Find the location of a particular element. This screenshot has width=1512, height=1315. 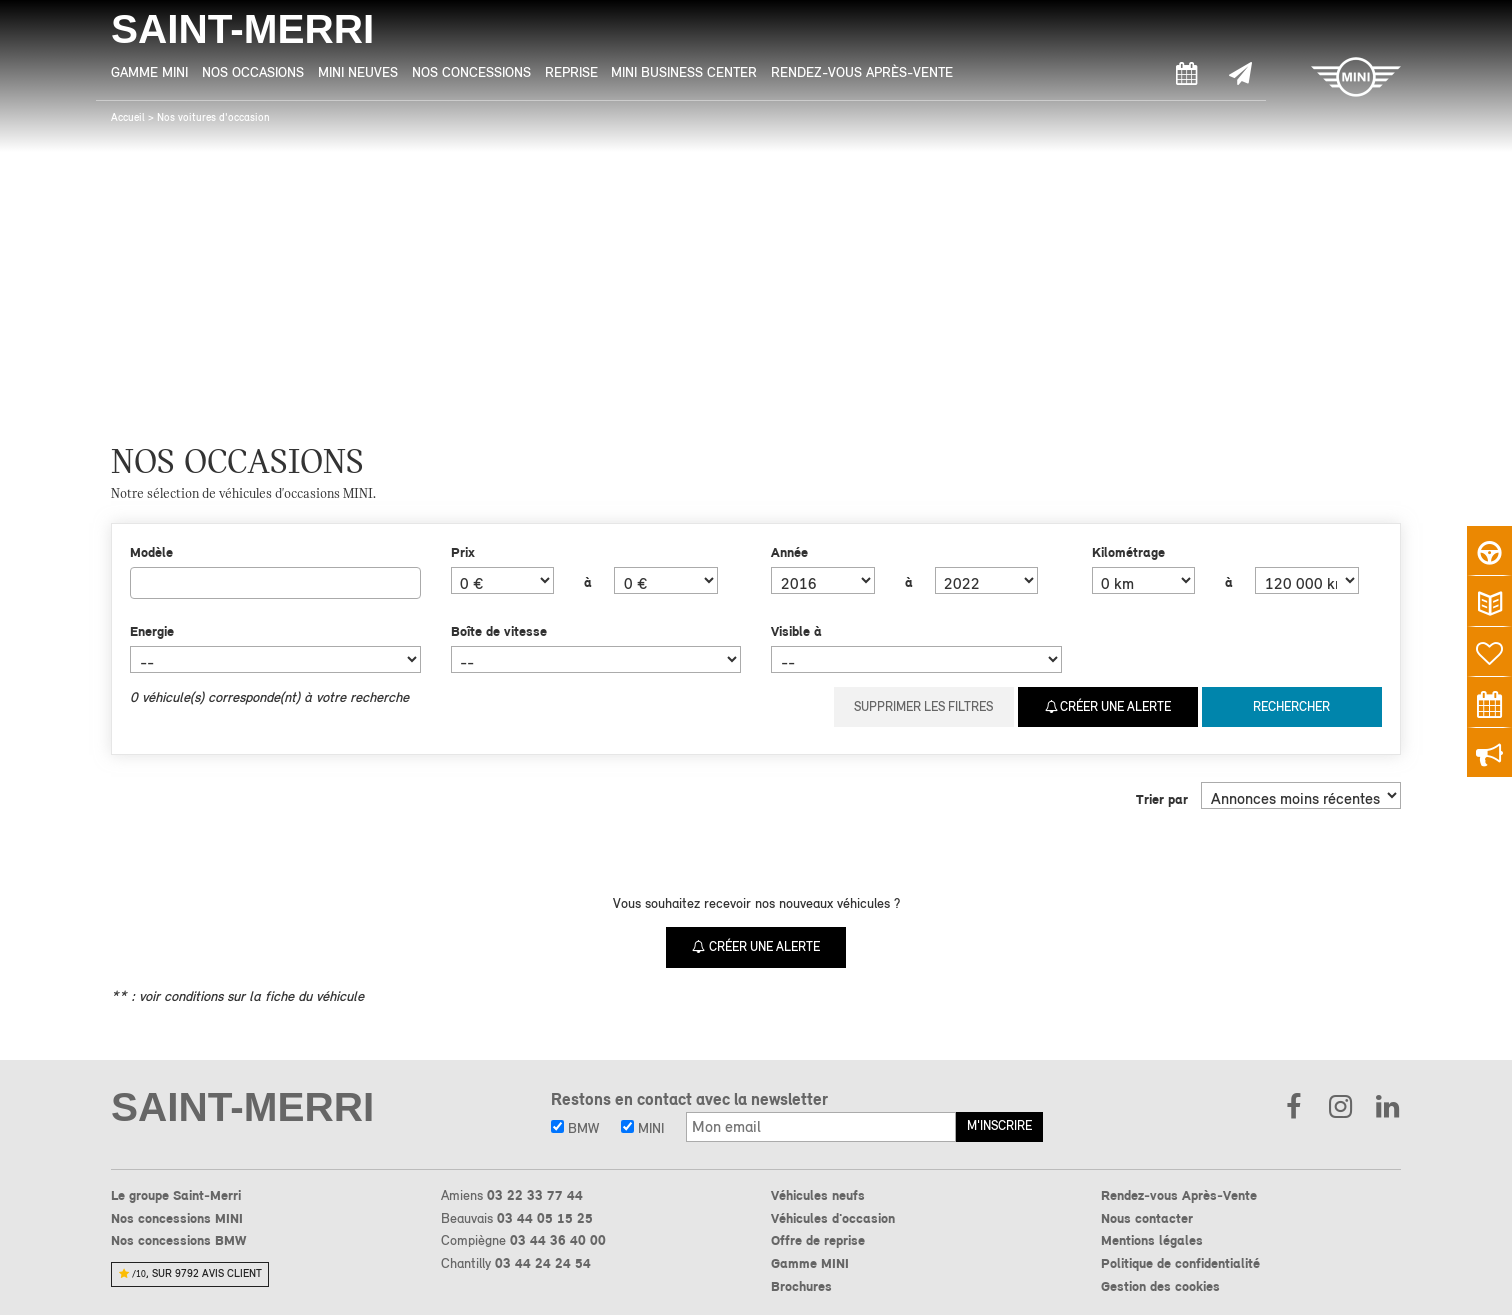

Véhicules d'occasion is located at coordinates (833, 1217).